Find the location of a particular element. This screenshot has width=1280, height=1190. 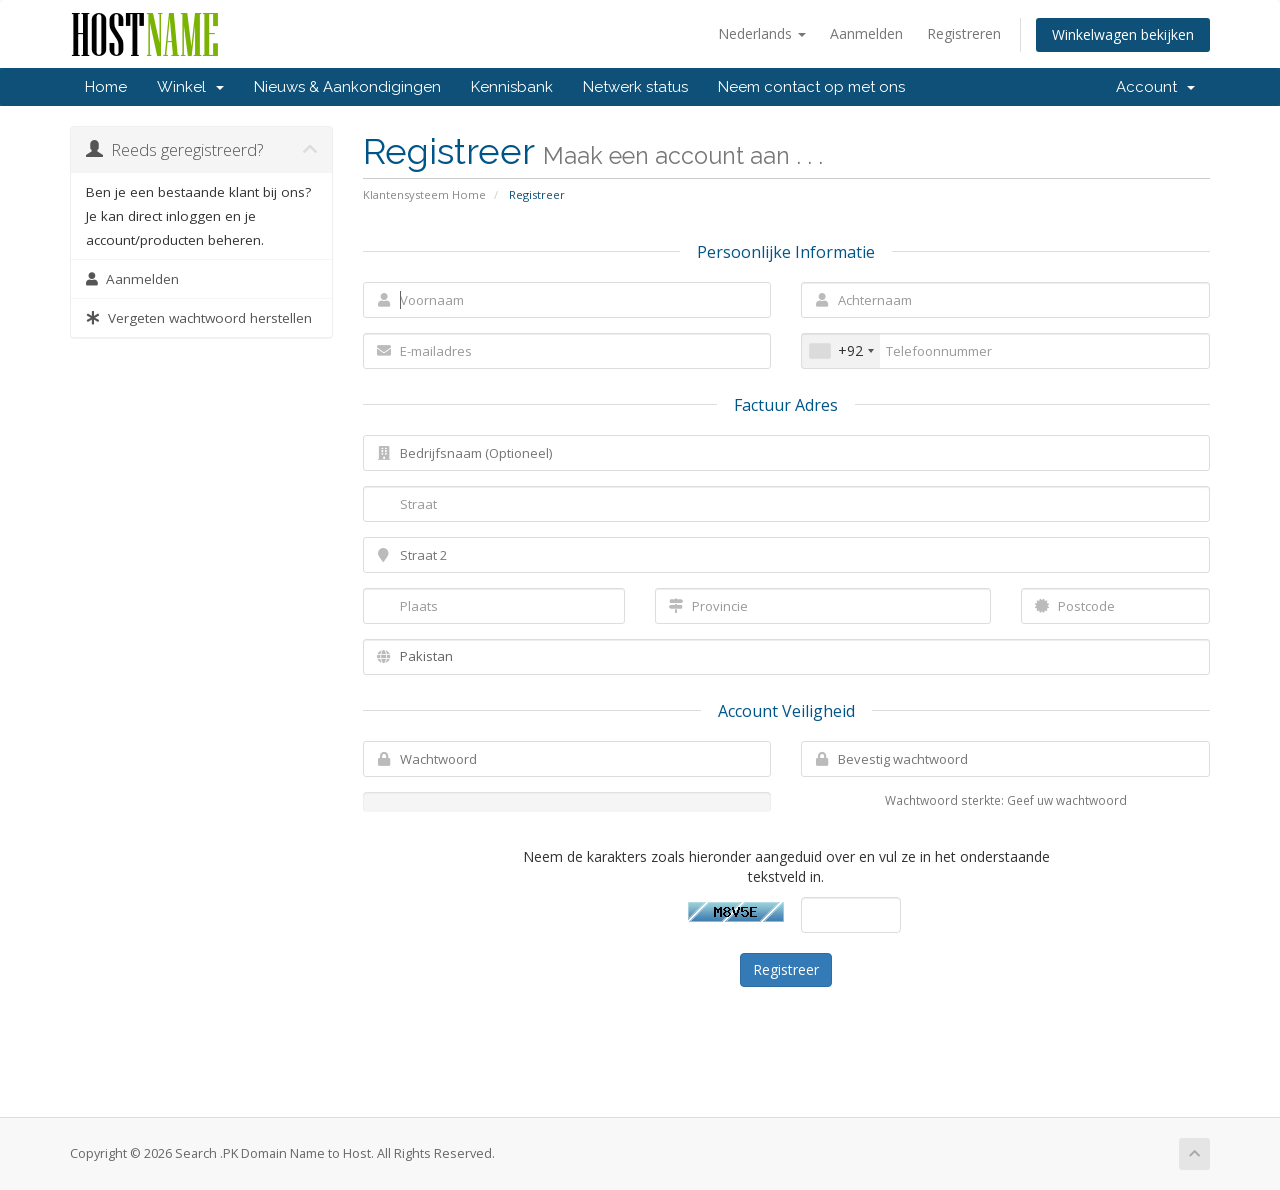

Winkelwagen bekijken is located at coordinates (1123, 34).